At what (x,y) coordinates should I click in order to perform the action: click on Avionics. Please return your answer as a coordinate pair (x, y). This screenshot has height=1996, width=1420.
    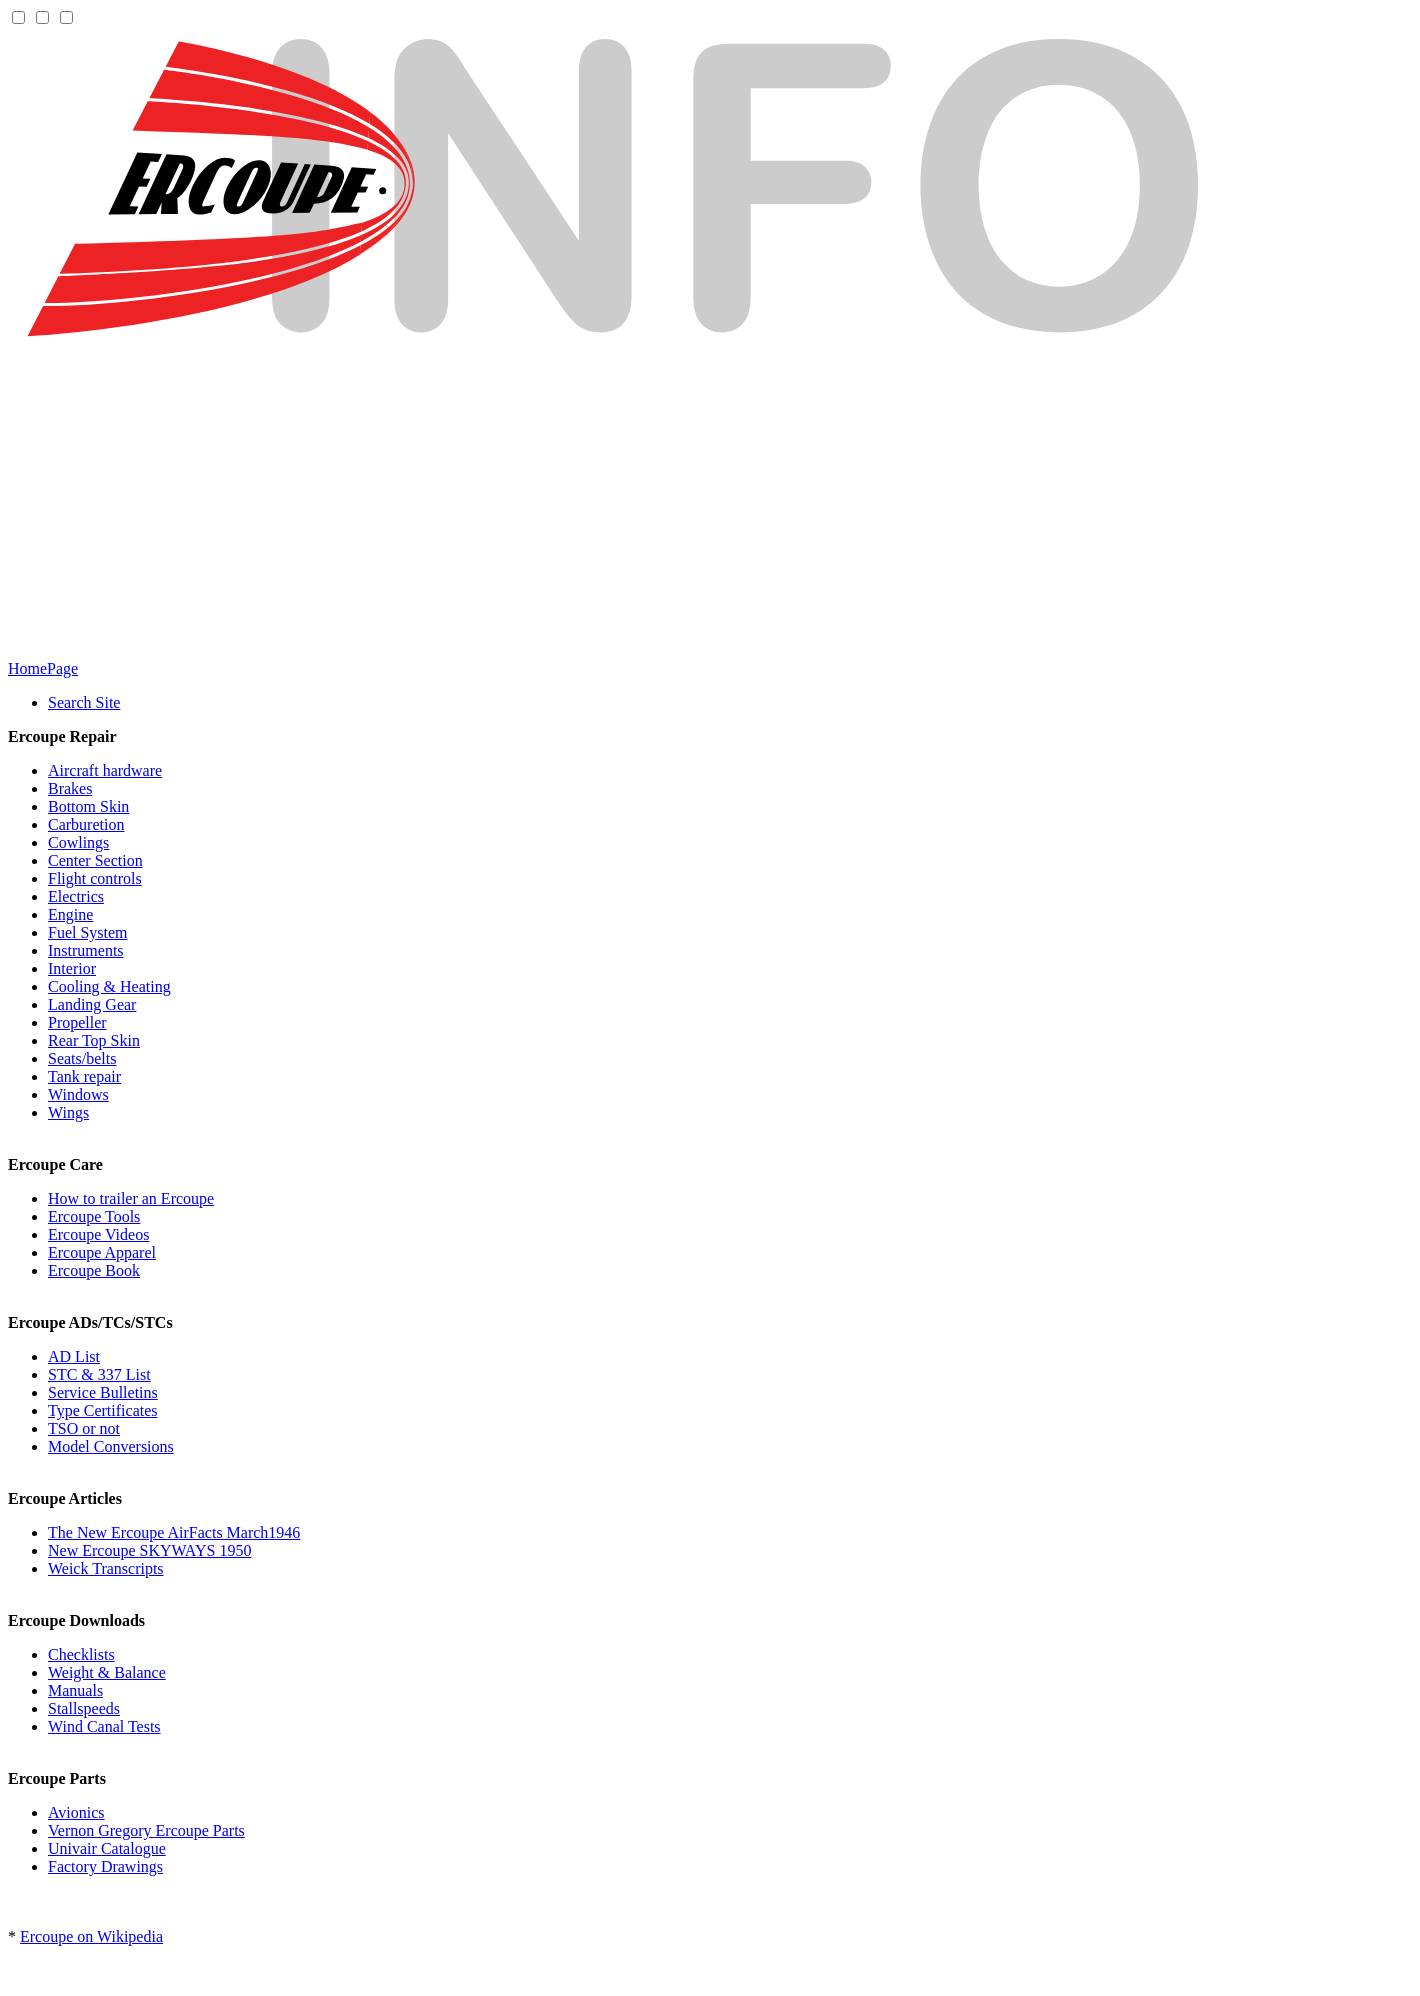
    Looking at the image, I should click on (76, 1812).